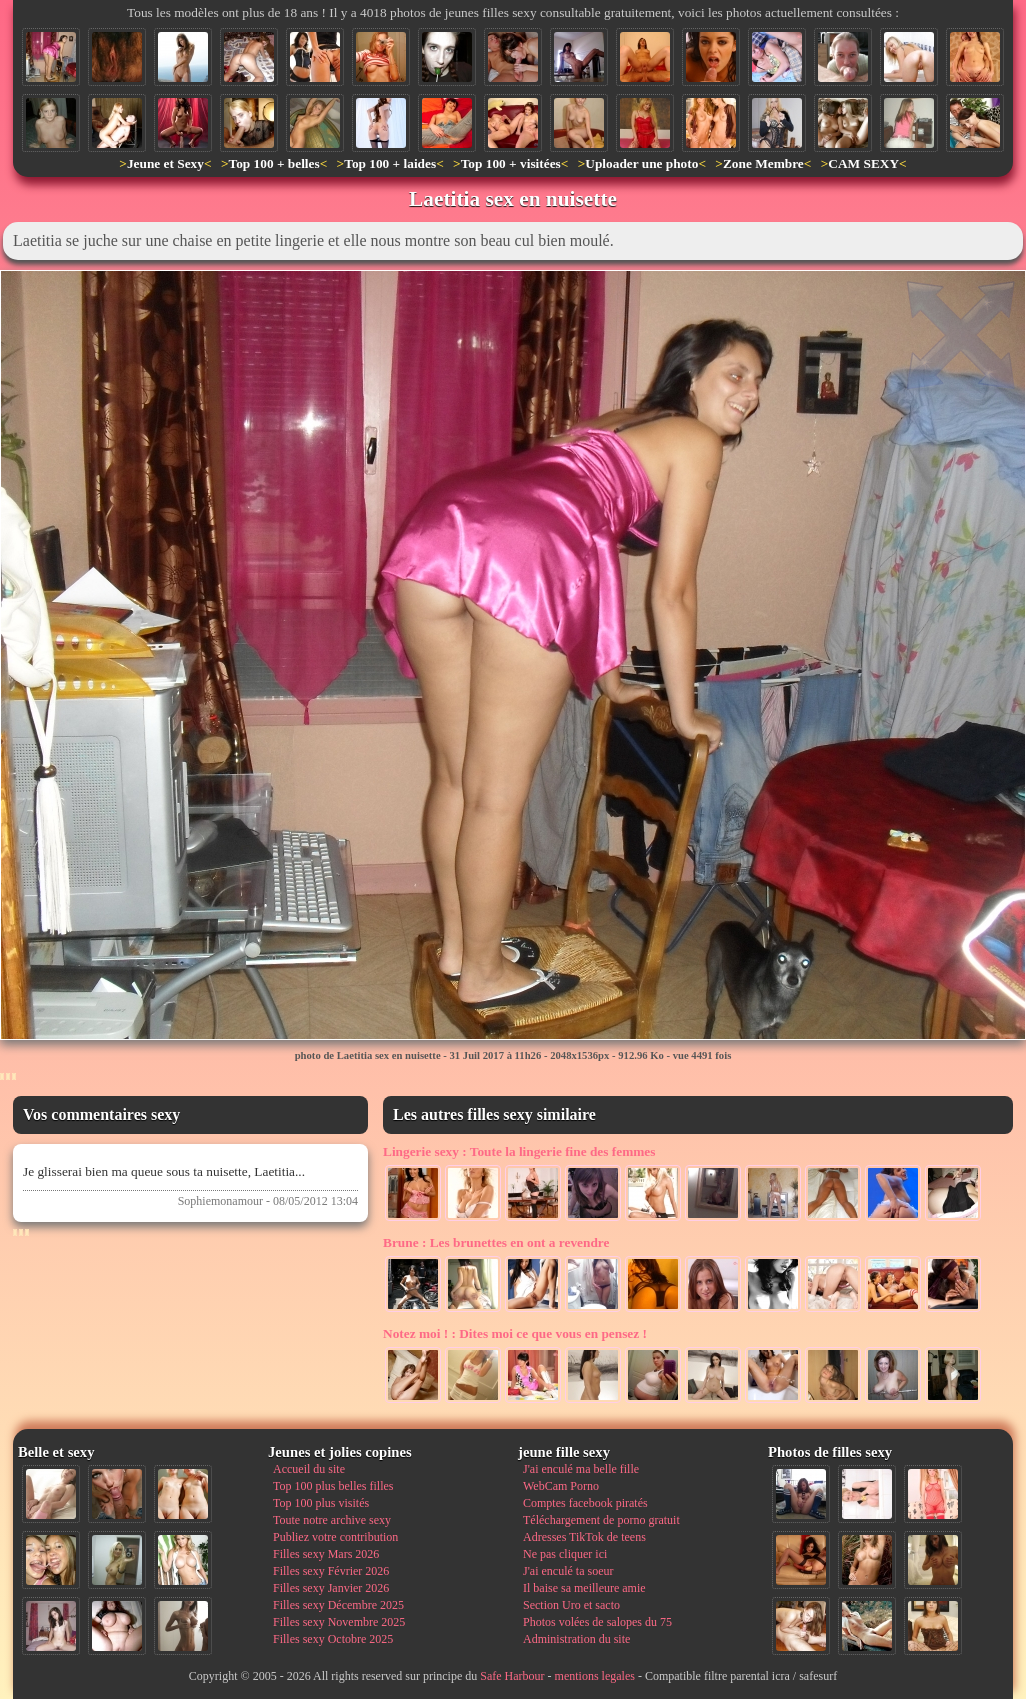  What do you see at coordinates (571, 1605) in the screenshot?
I see `Section Uro et sacto` at bounding box center [571, 1605].